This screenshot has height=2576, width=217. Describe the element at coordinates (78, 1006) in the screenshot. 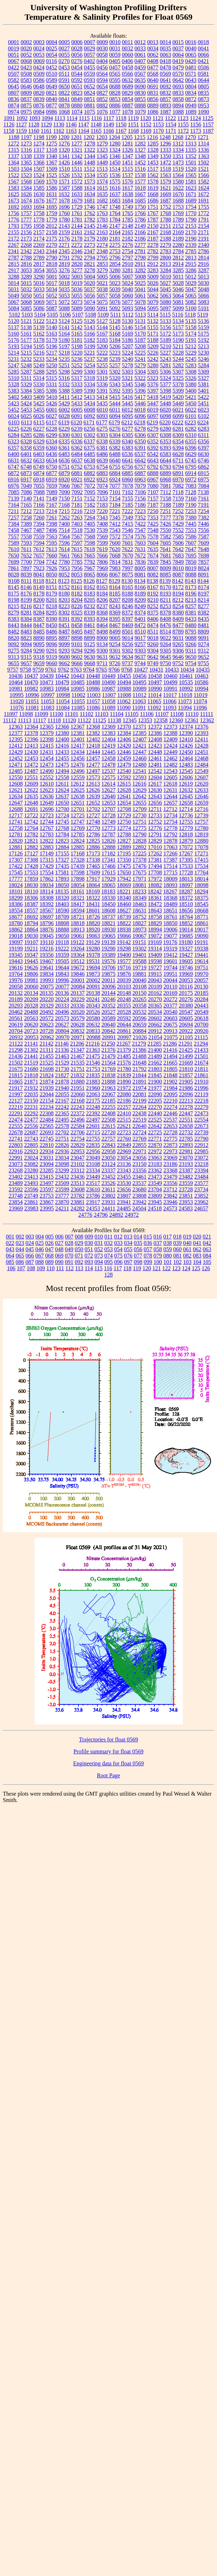

I see `20336` at that location.